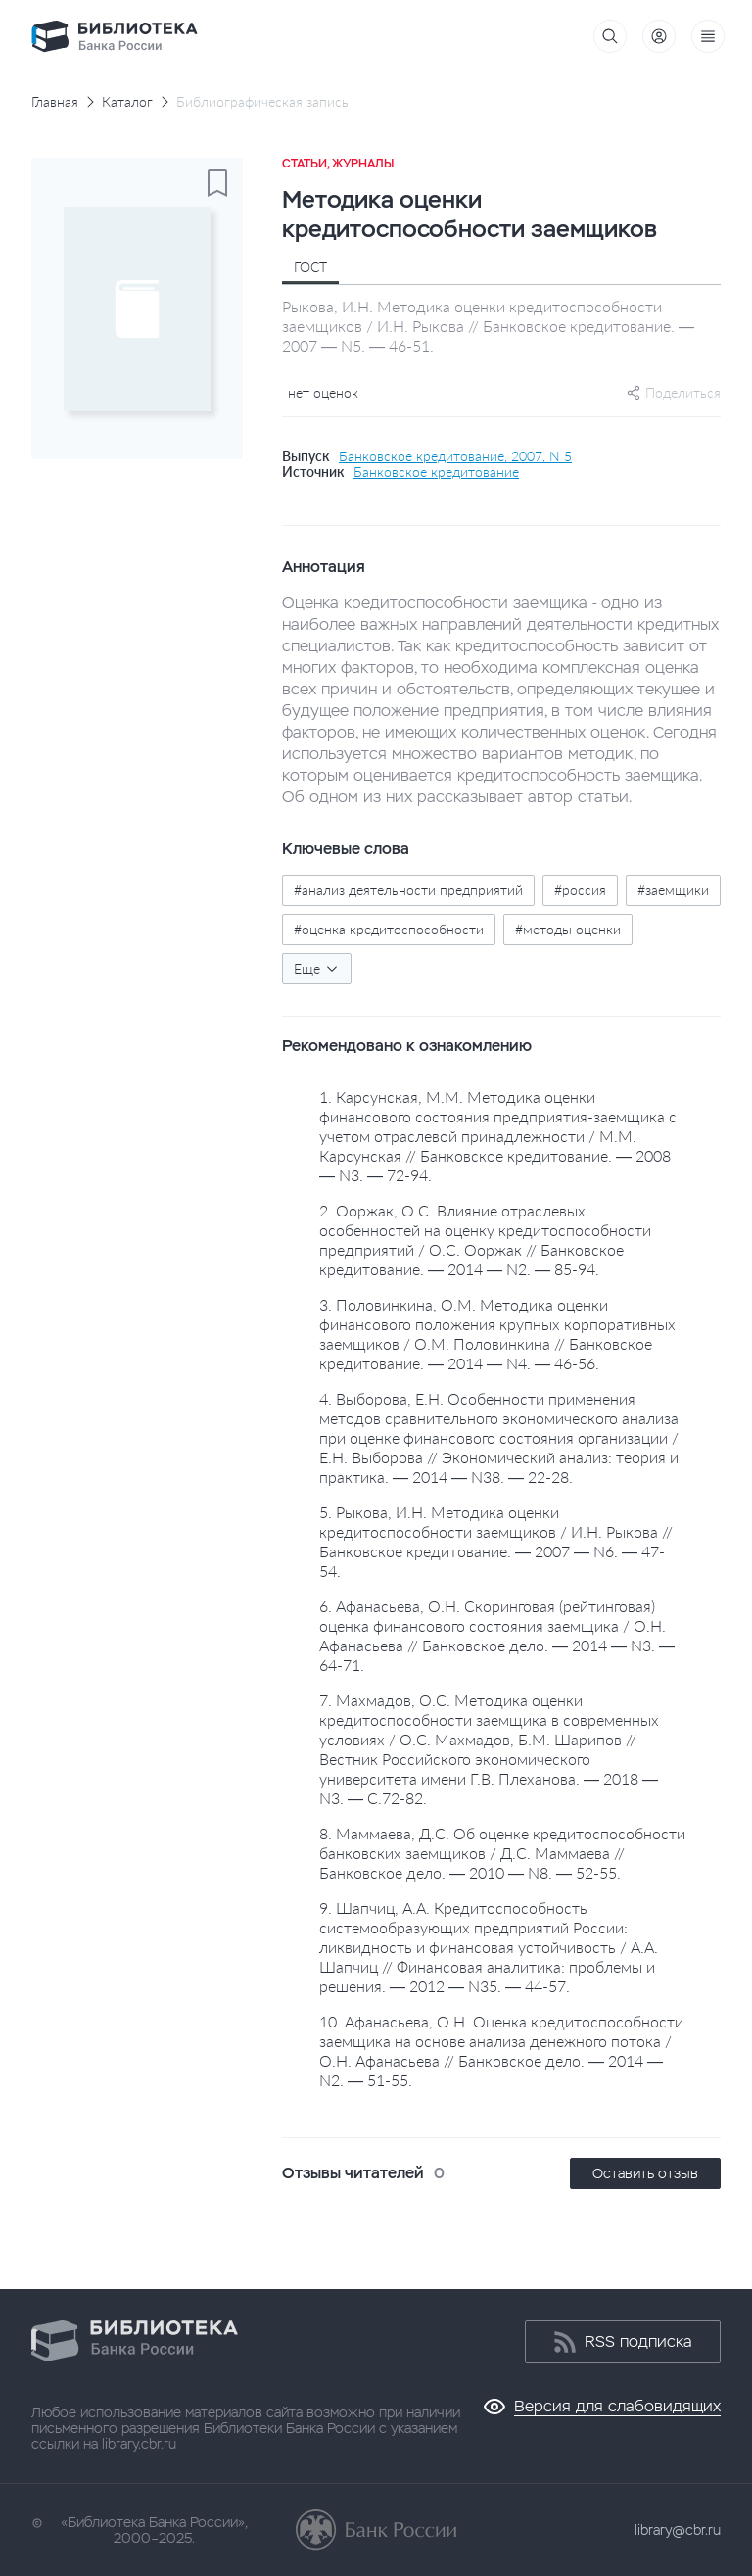 The image size is (752, 2576). I want to click on #методы оценки, so click(568, 929).